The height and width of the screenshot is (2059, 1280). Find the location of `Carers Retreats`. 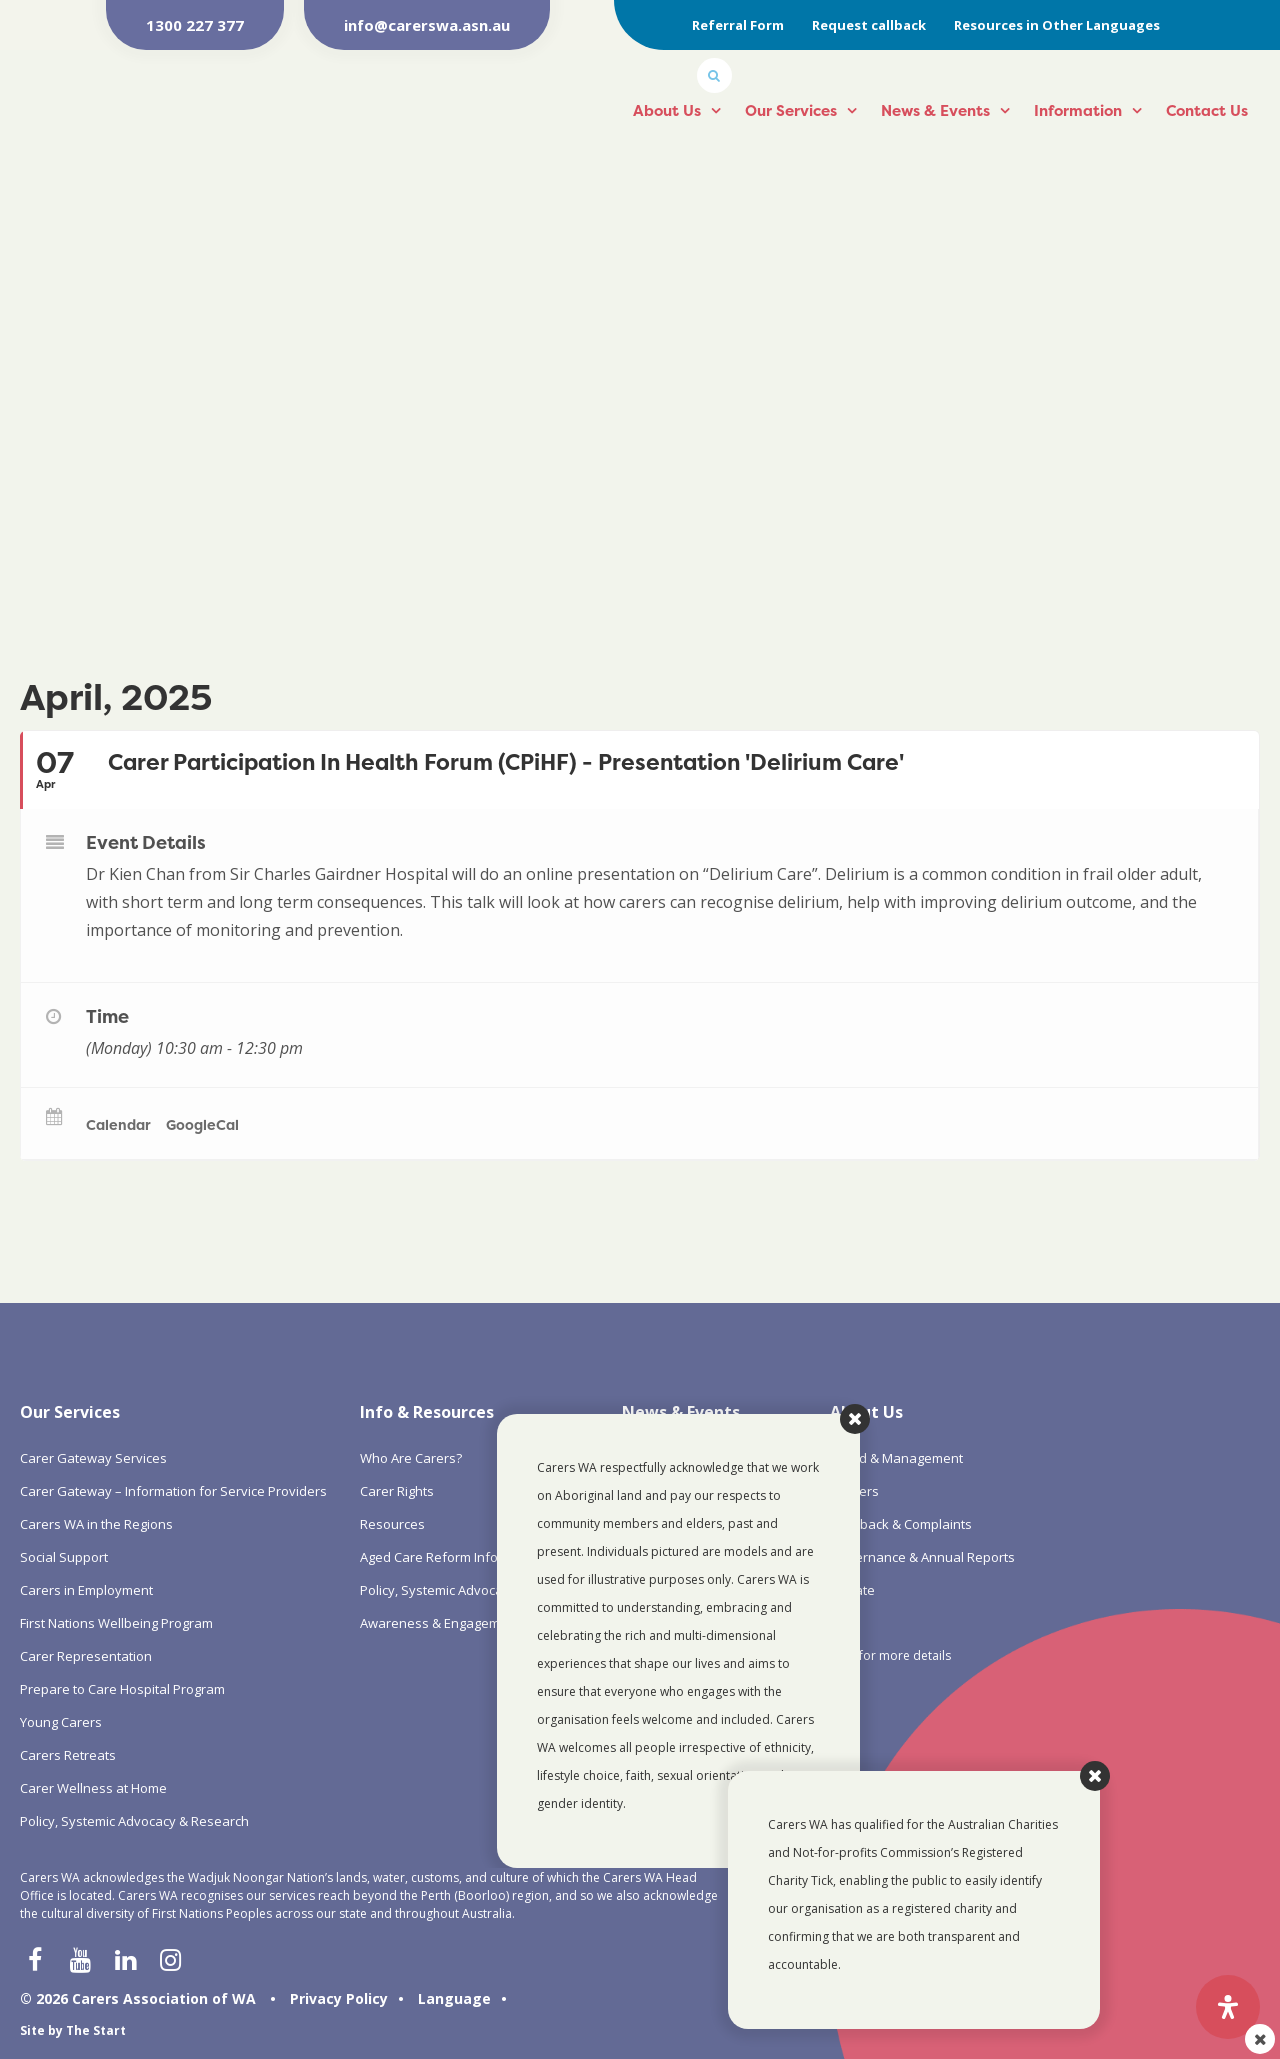

Carers Retreats is located at coordinates (68, 1755).